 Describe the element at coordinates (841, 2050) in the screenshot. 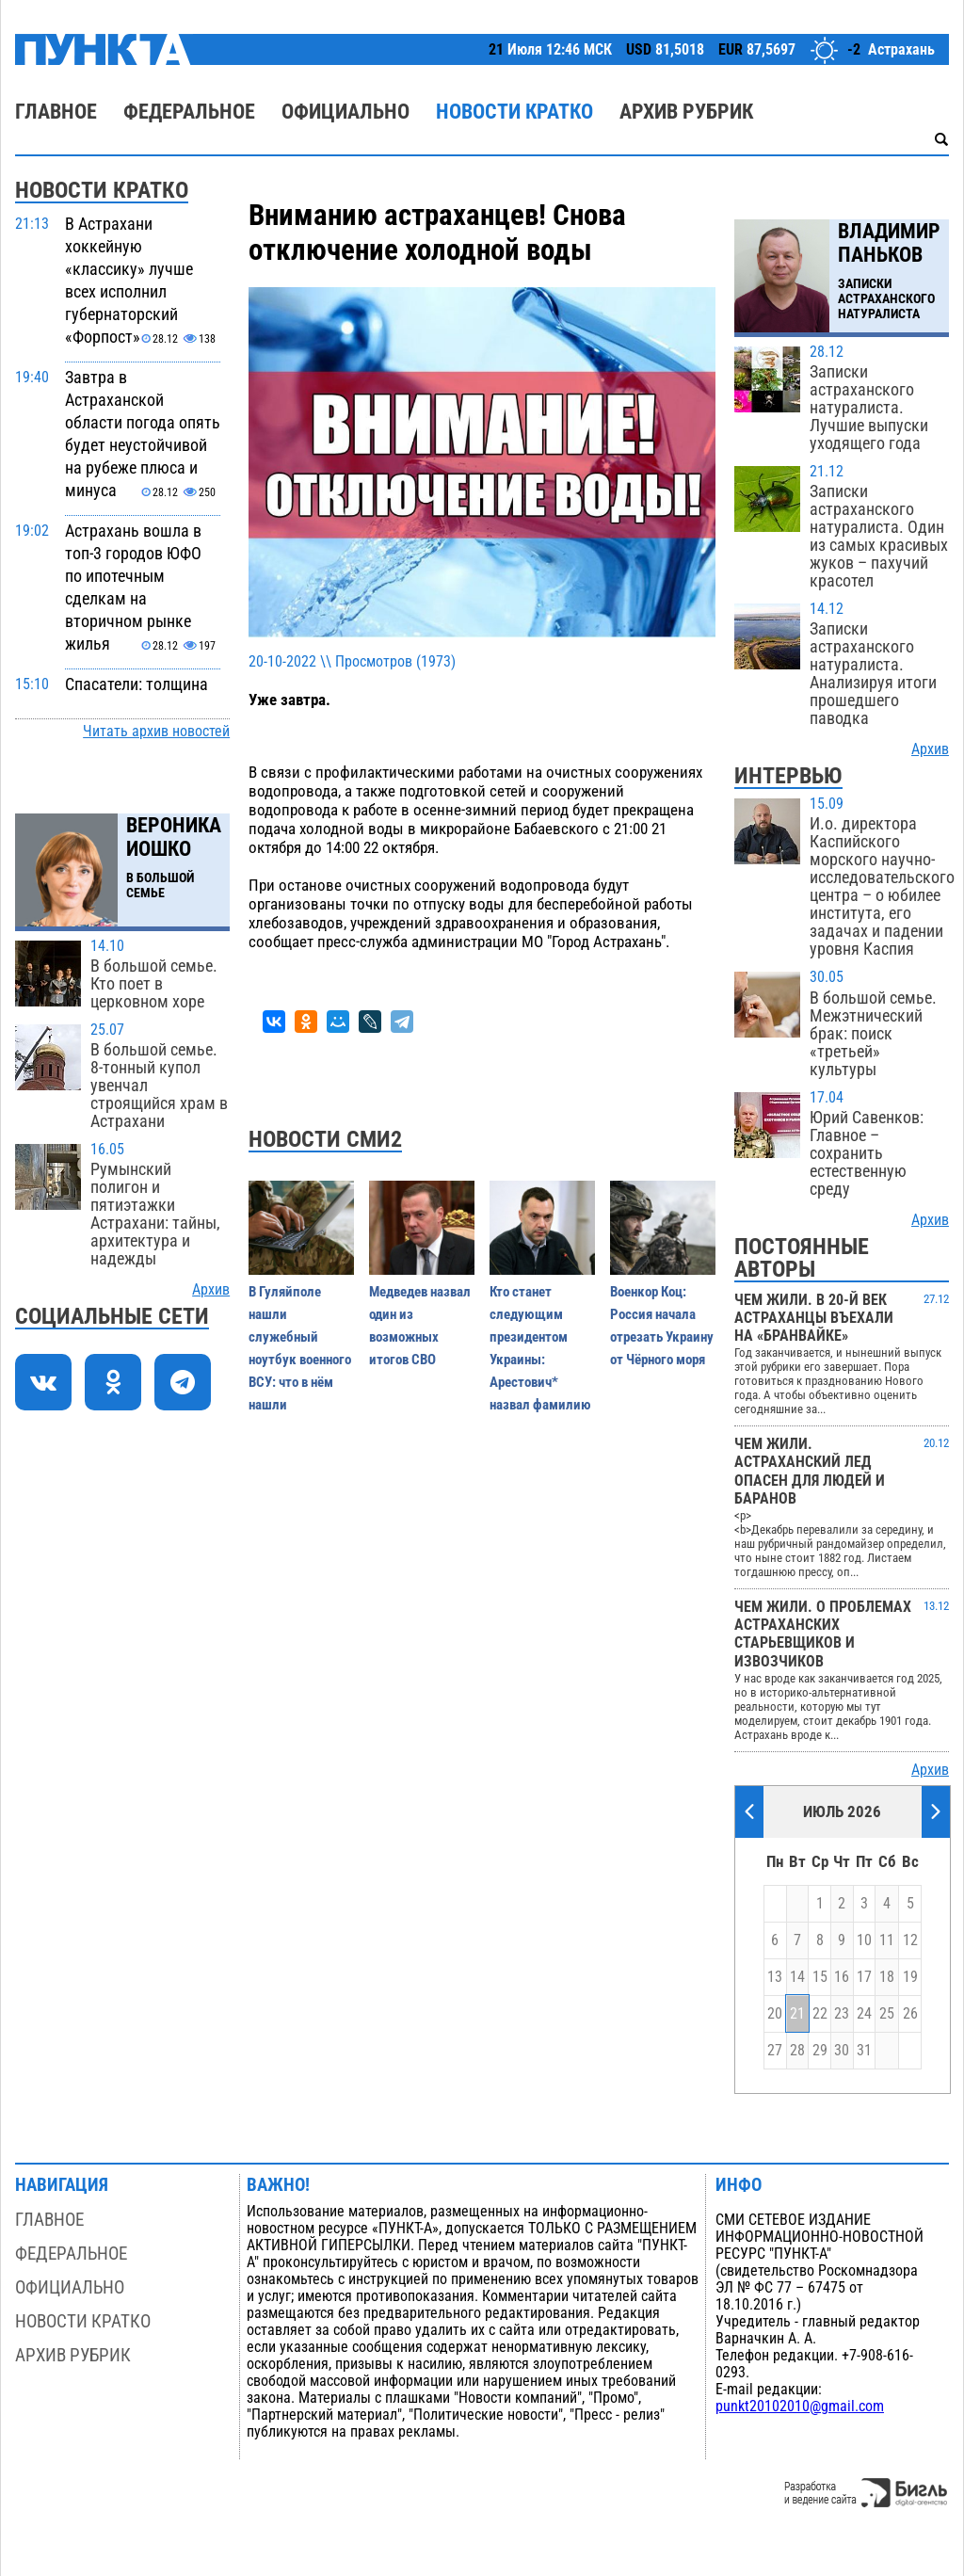

I see `30` at that location.